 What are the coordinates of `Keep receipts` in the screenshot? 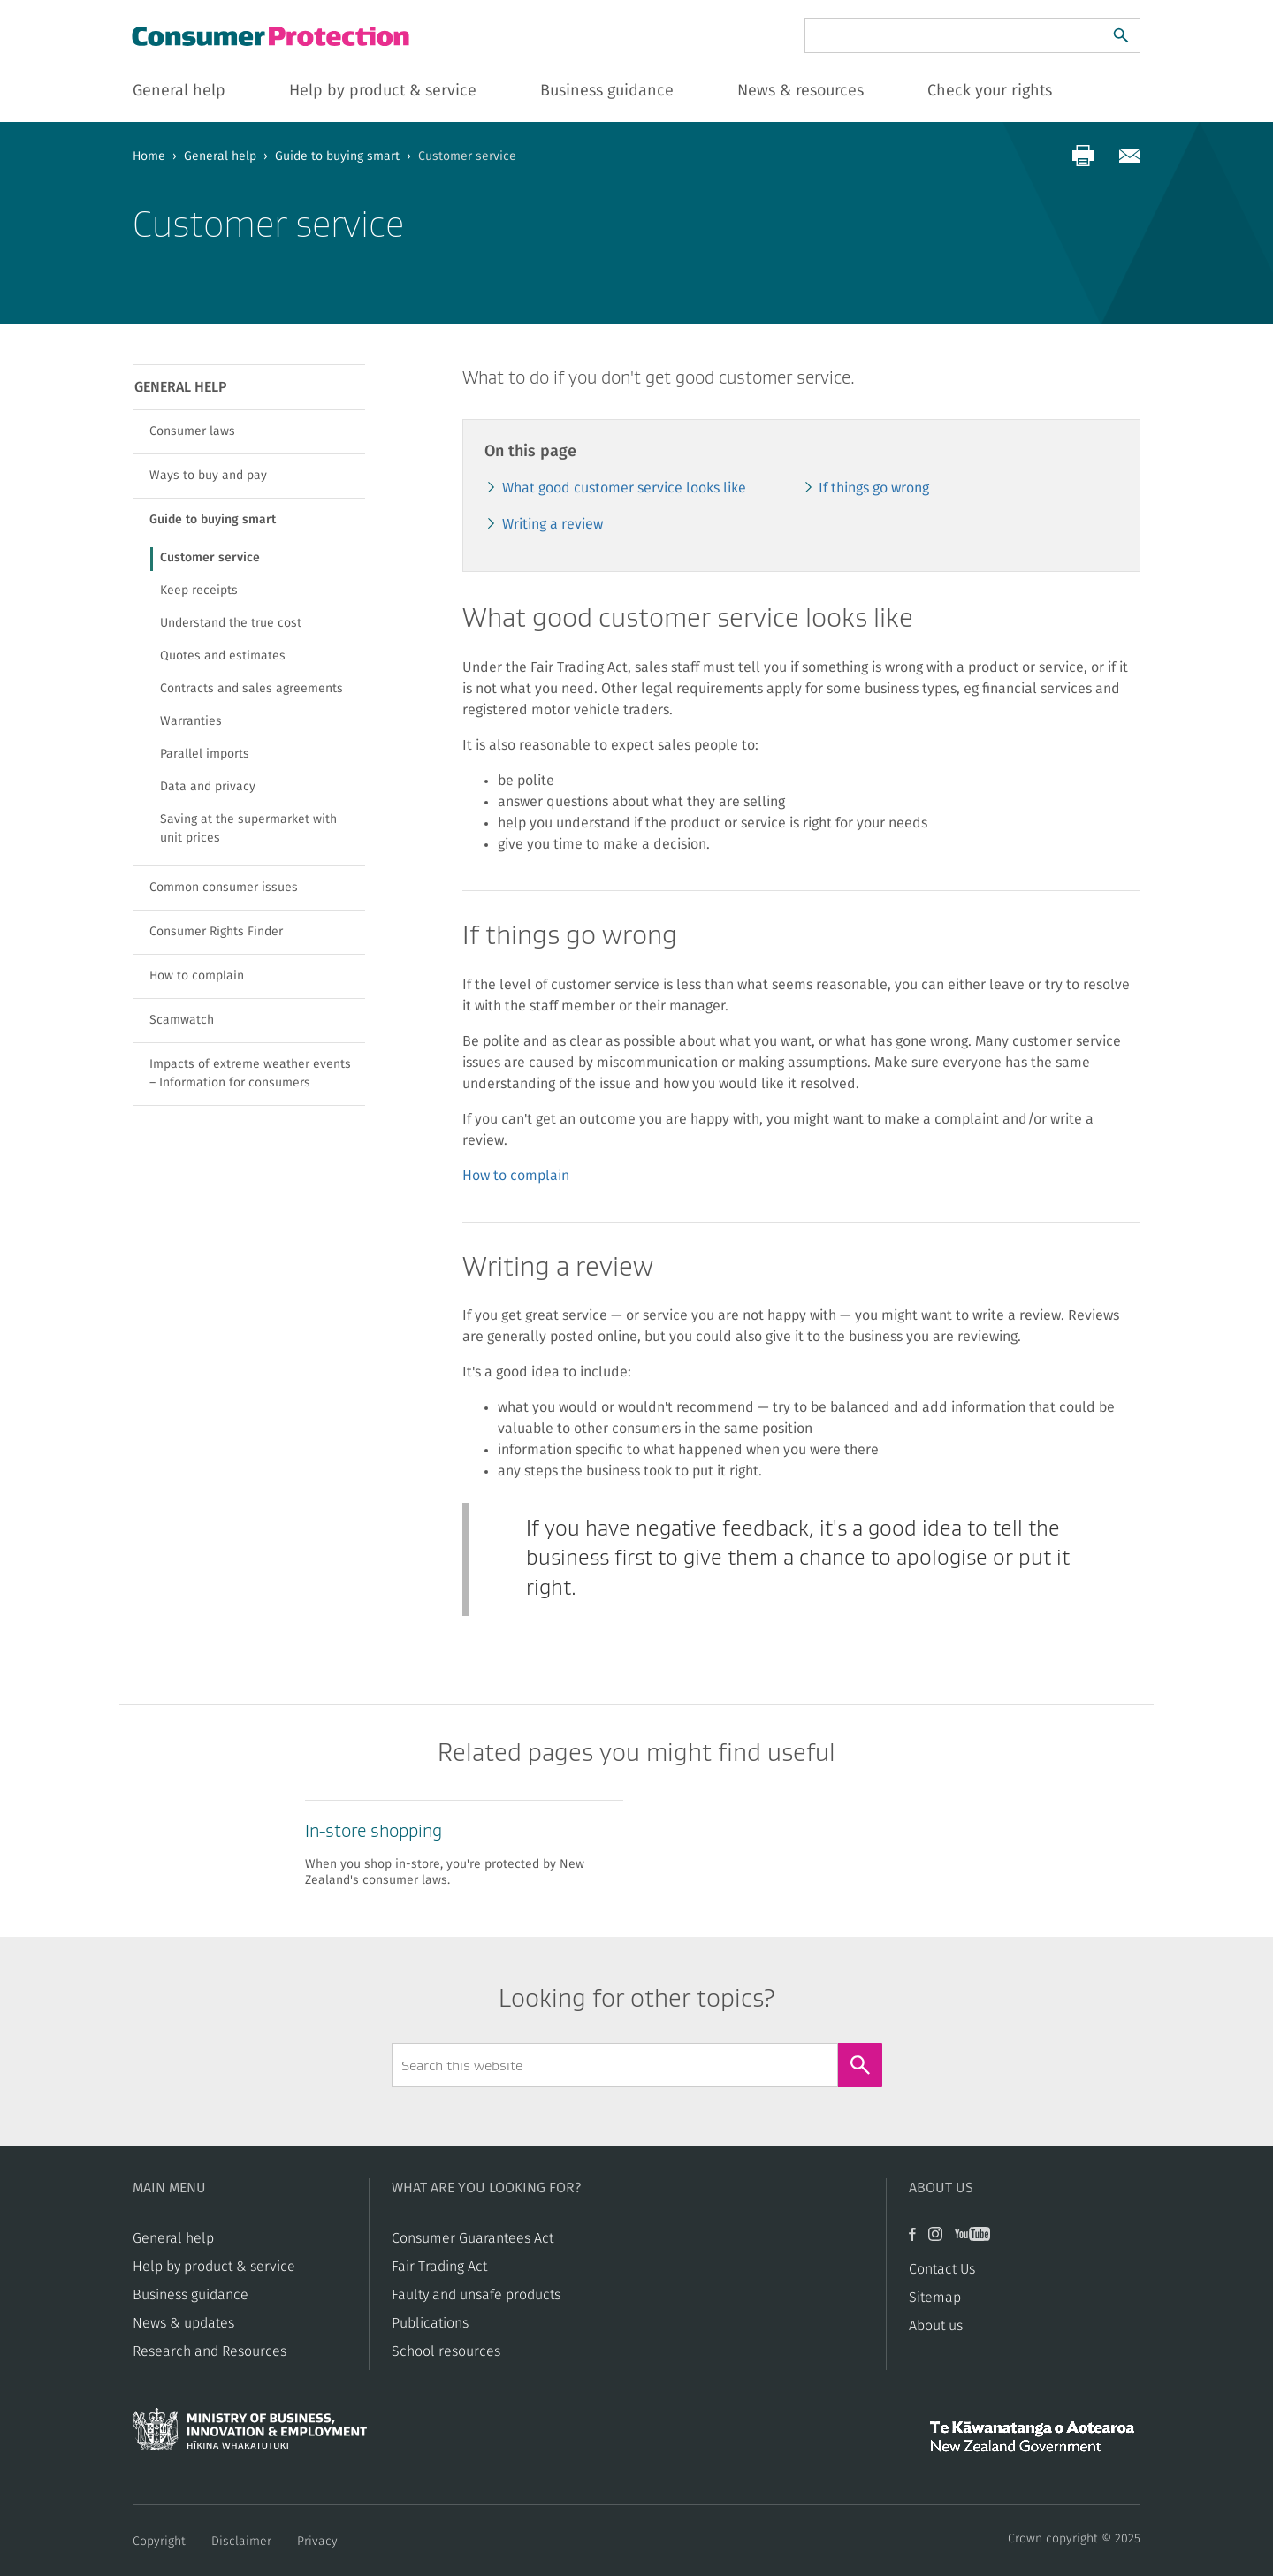 It's located at (199, 590).